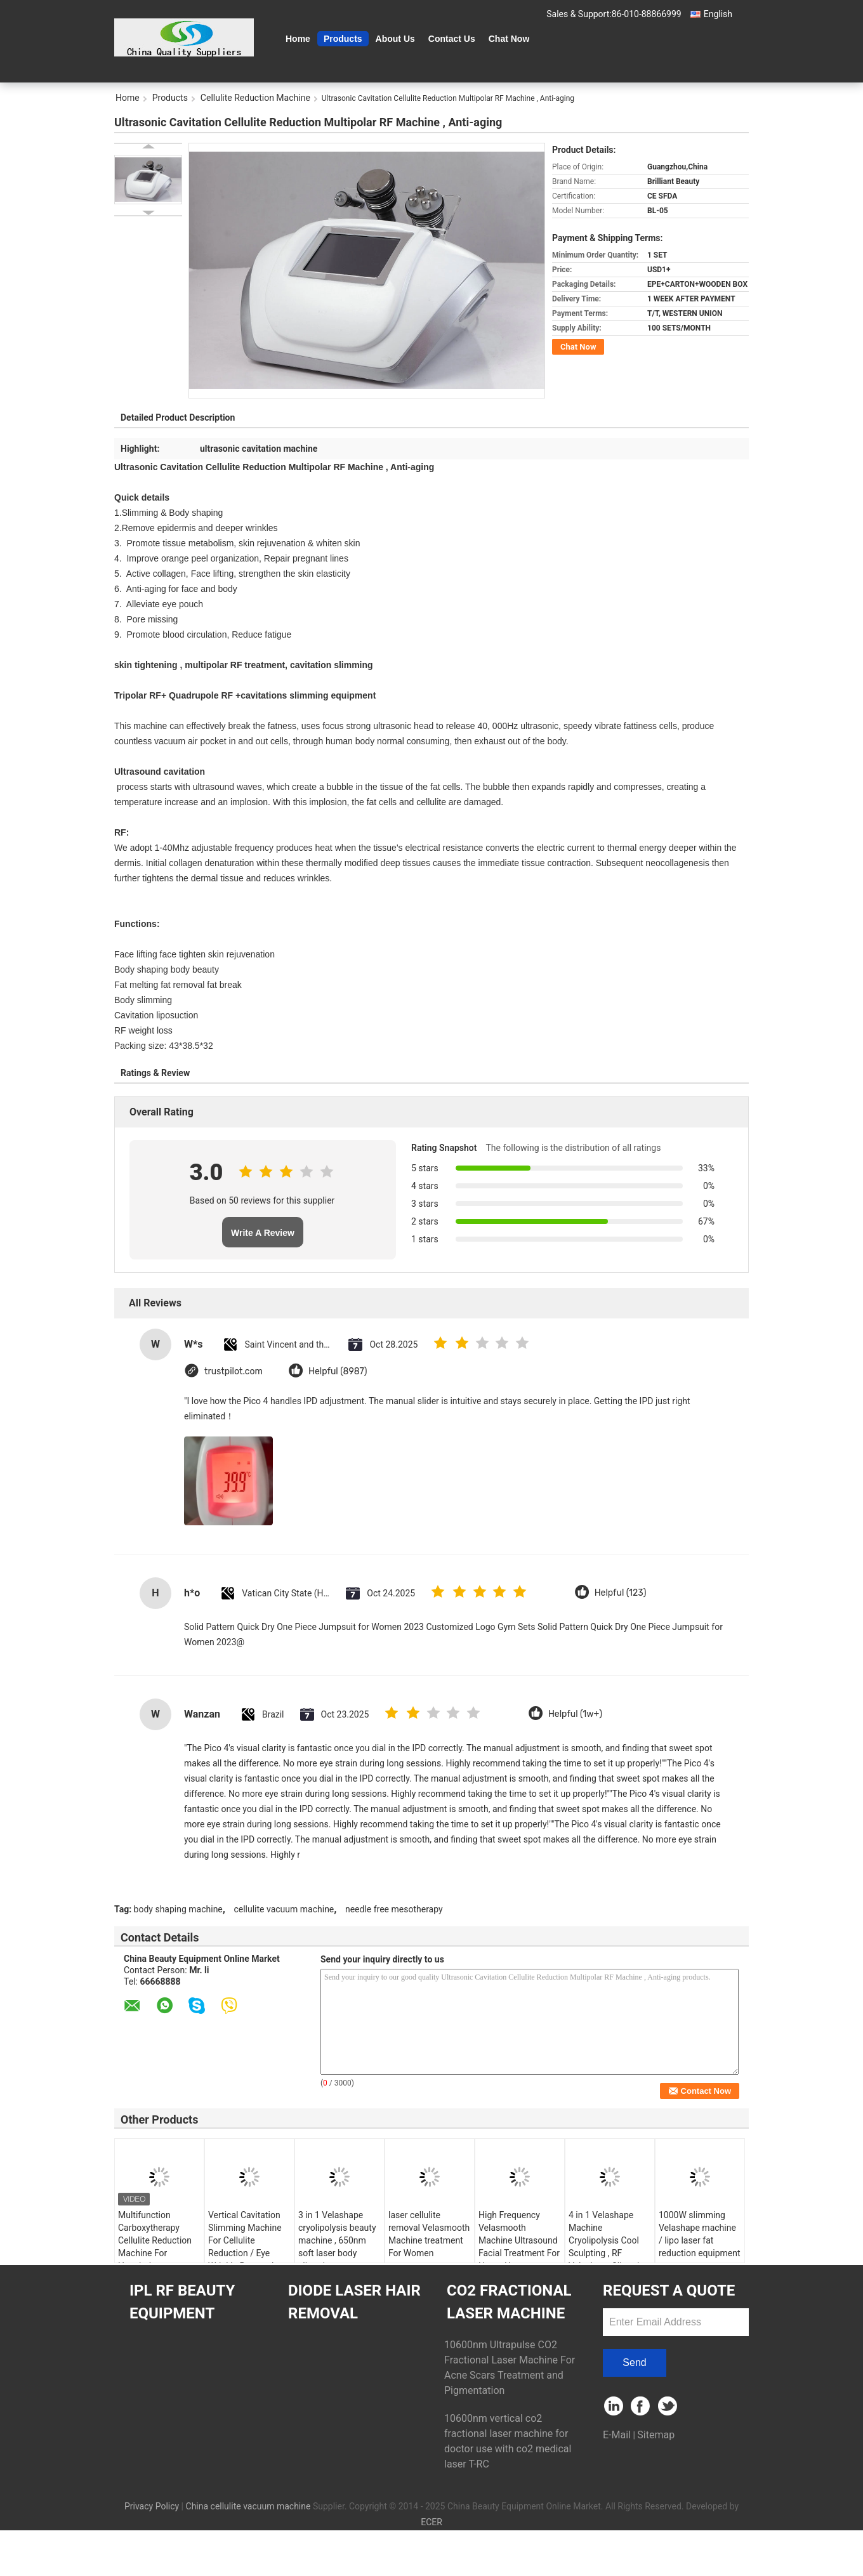  I want to click on Helpful (1w+), so click(575, 1714).